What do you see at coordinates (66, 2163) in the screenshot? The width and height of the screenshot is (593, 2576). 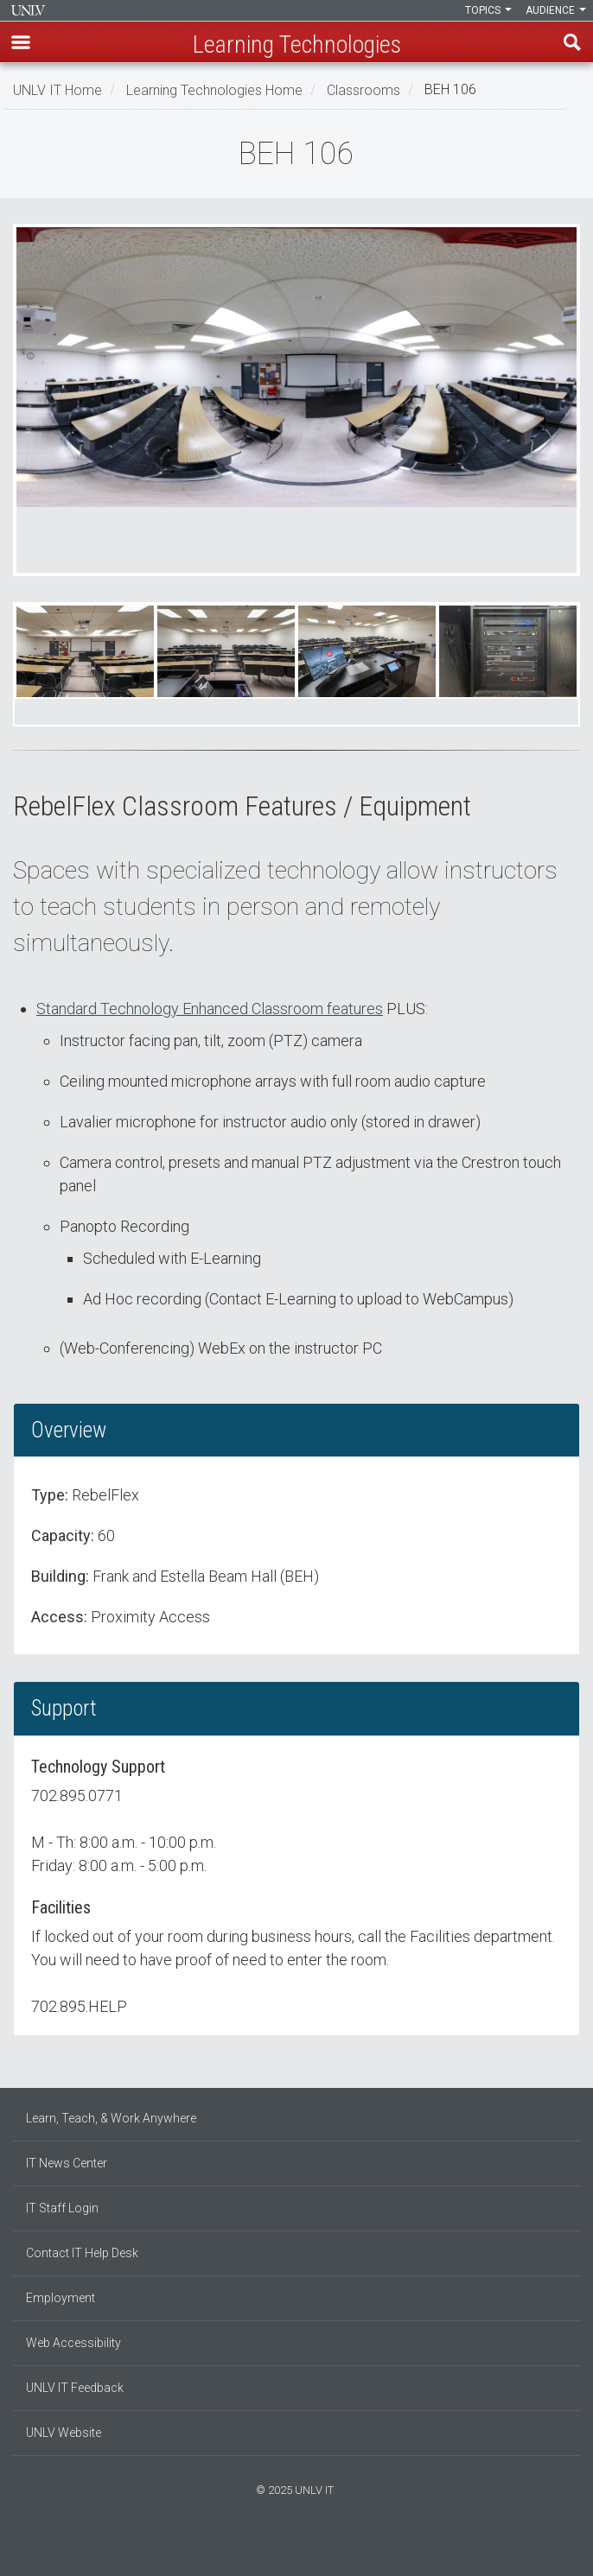 I see `IT News Center` at bounding box center [66, 2163].